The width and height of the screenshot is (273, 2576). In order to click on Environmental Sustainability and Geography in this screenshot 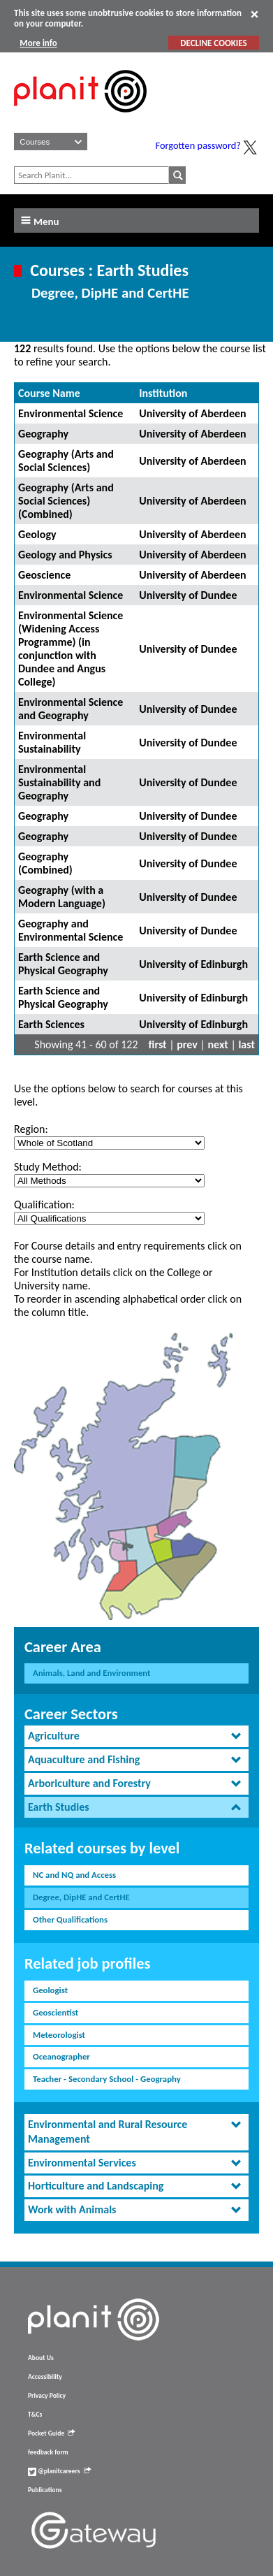, I will do `click(59, 782)`.